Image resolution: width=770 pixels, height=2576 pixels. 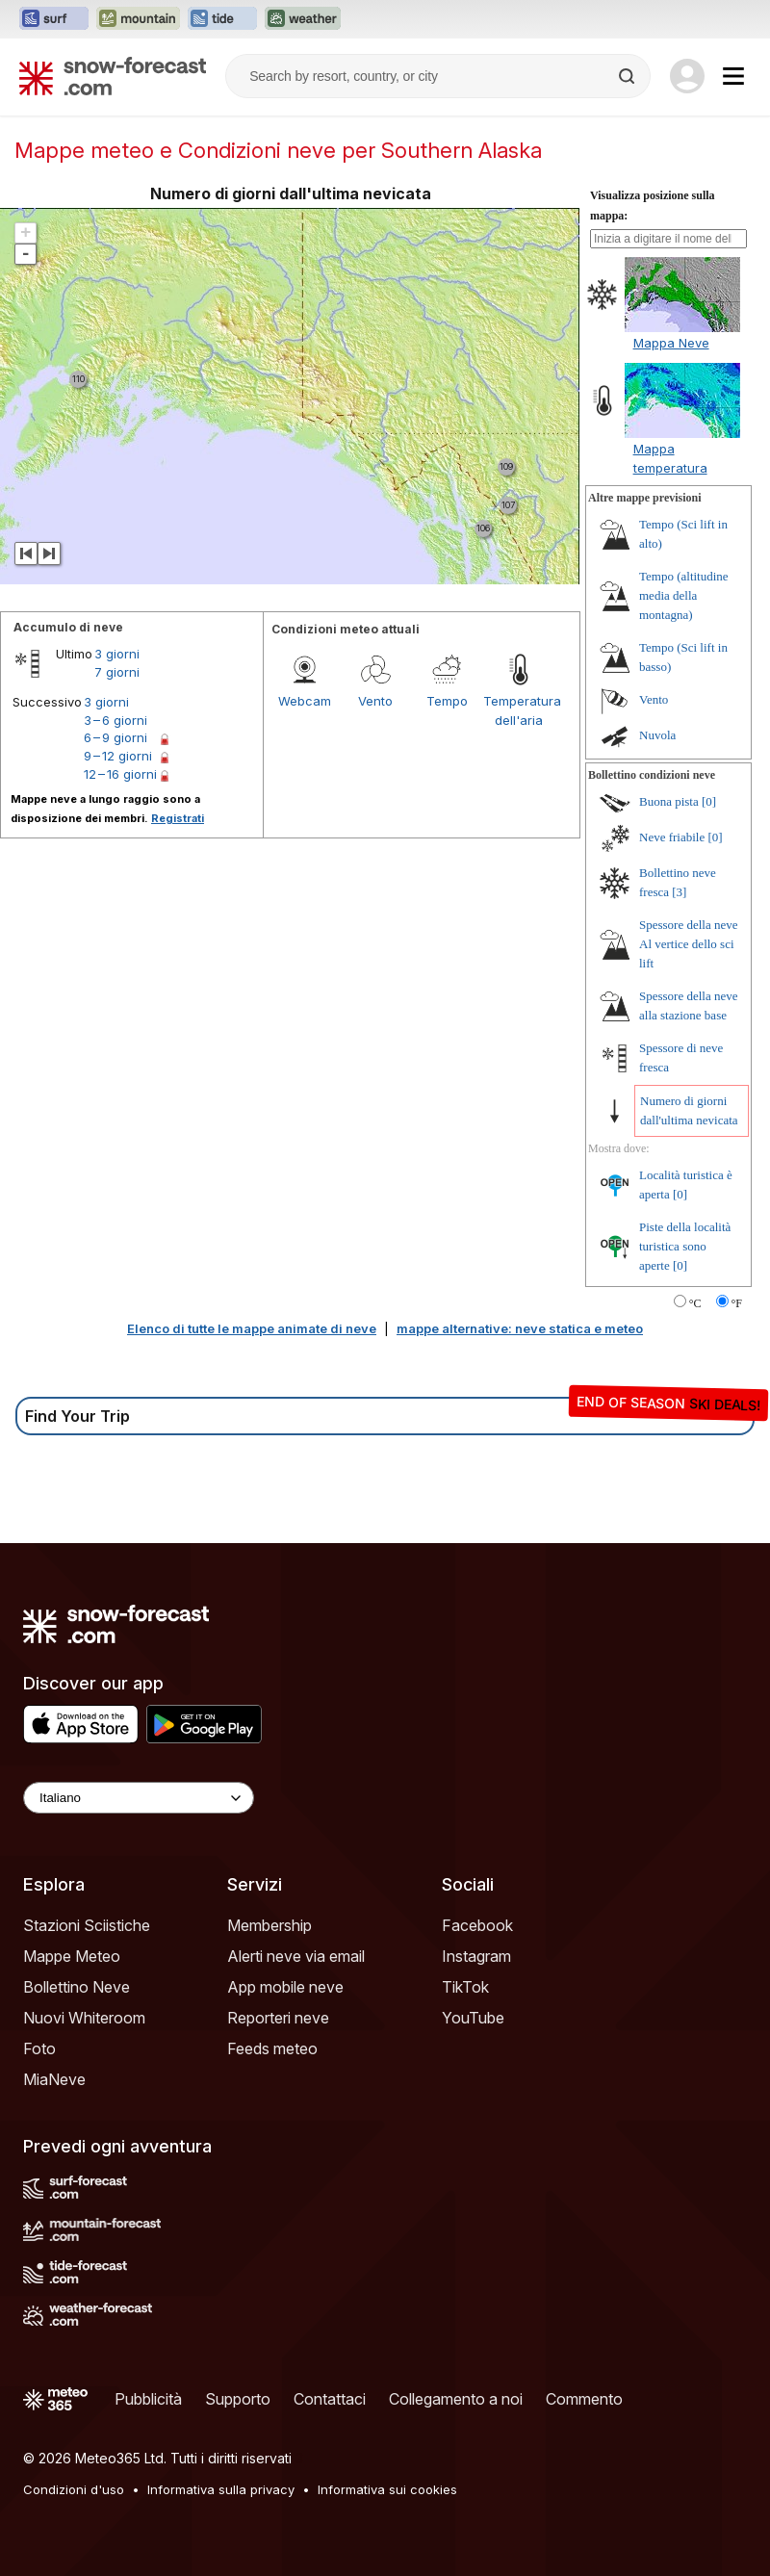 I want to click on Tempo, so click(x=447, y=700).